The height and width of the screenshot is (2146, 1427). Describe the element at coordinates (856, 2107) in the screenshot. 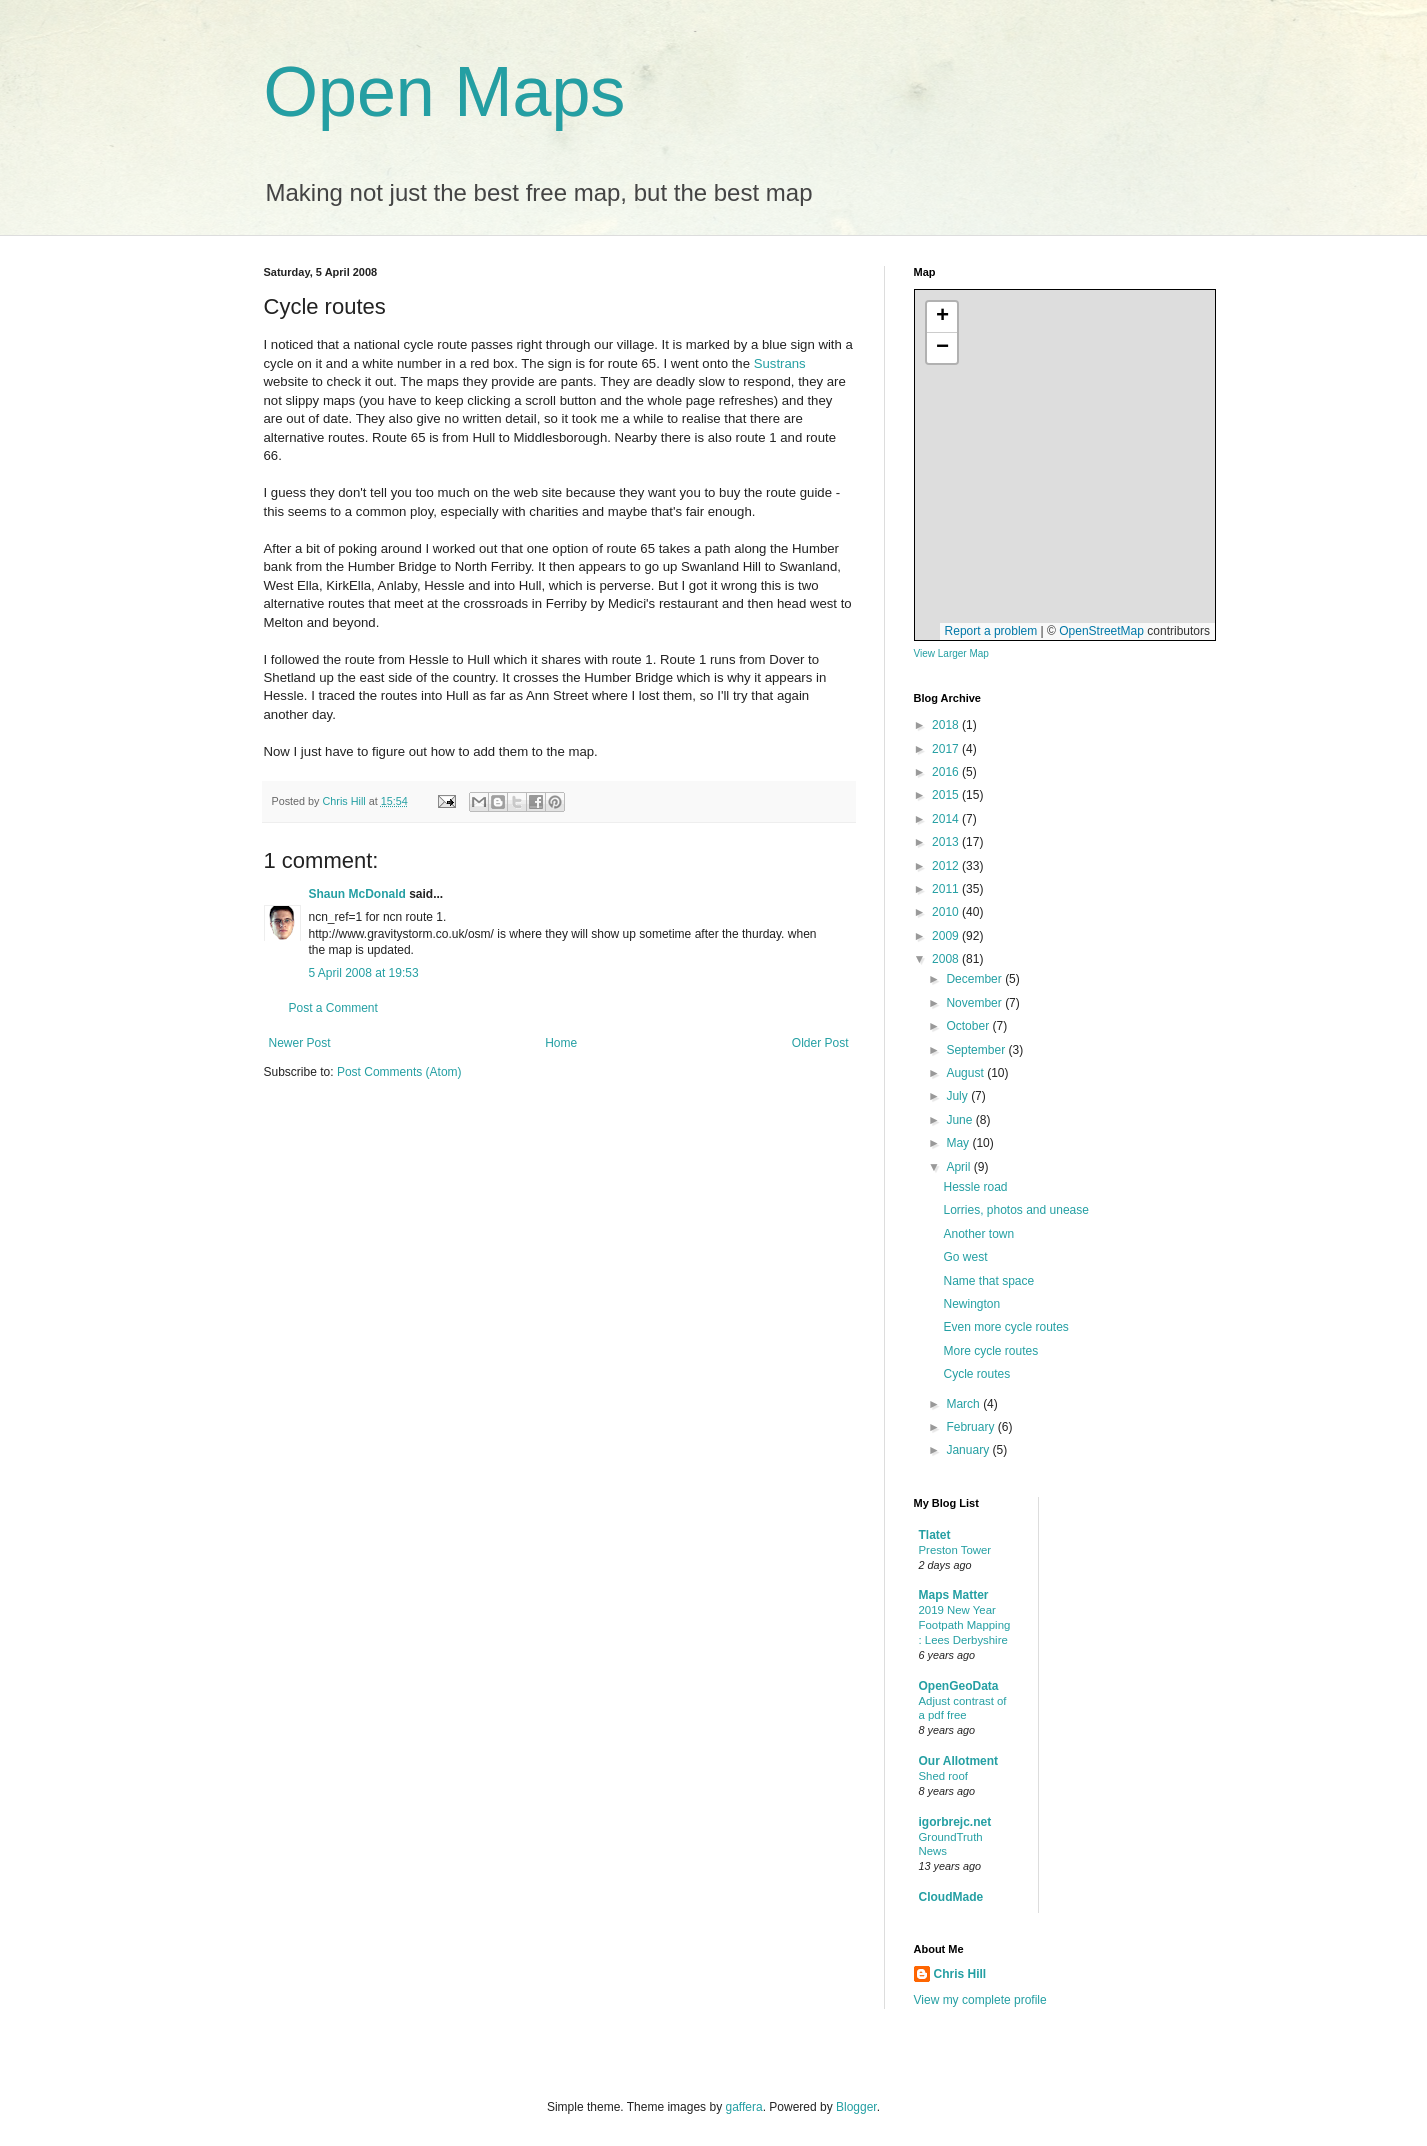

I see `Blogger` at that location.